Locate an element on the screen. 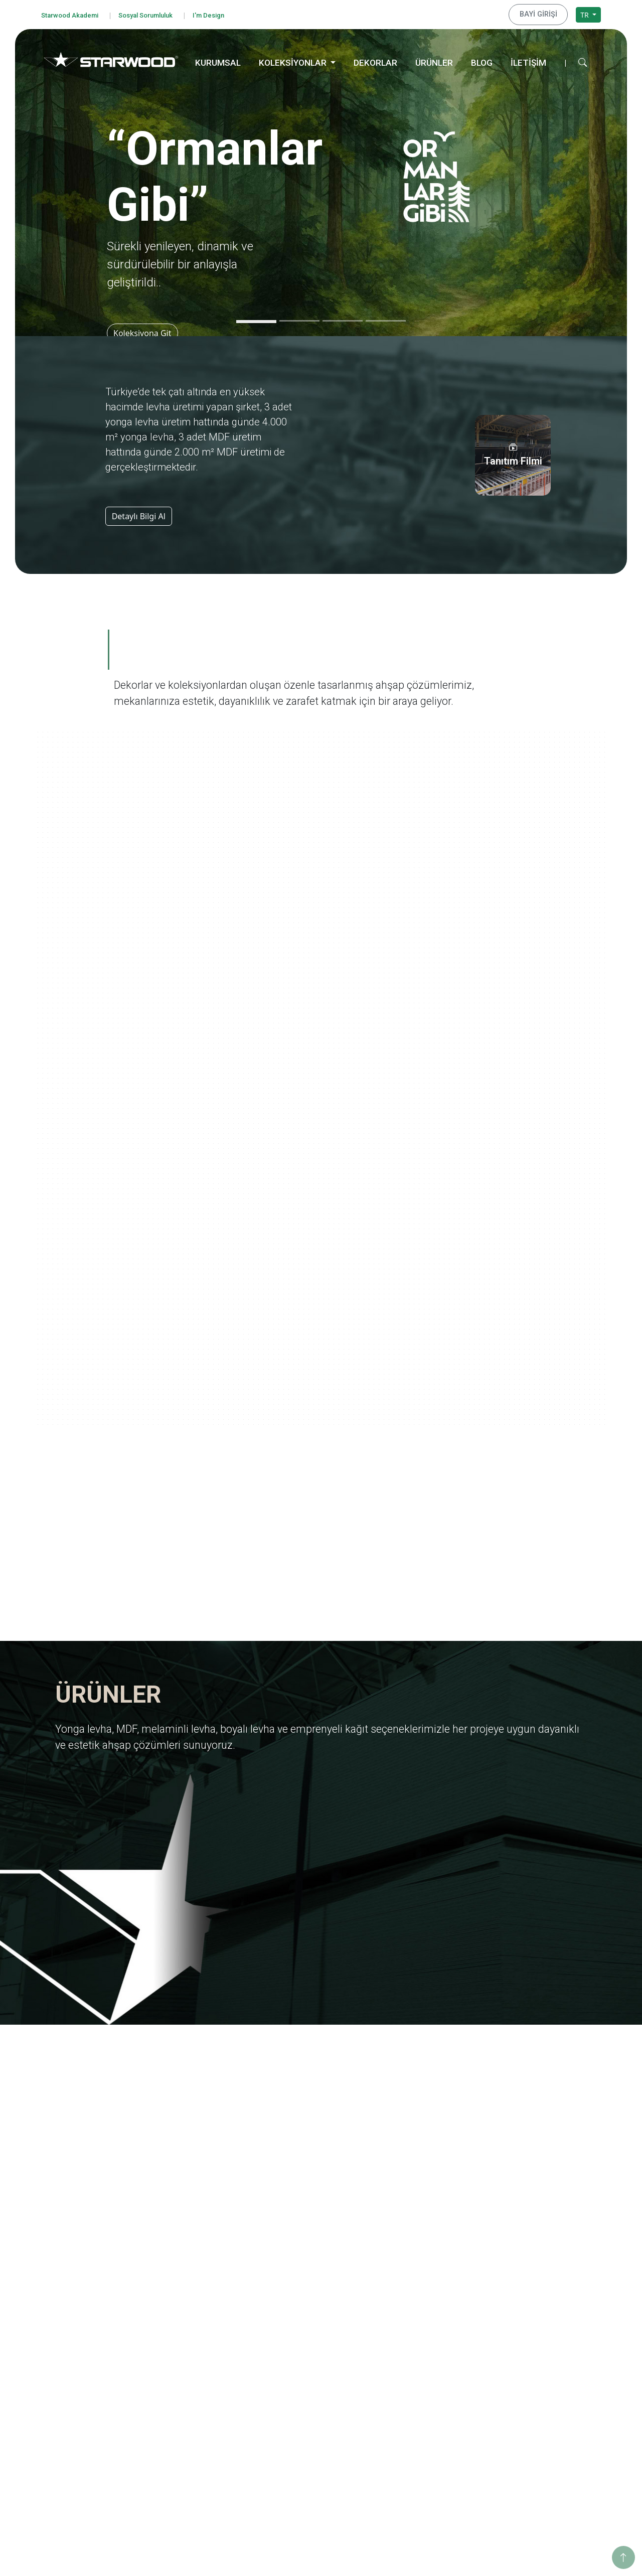 The width and height of the screenshot is (642, 2576). İstanbul Merkez is located at coordinates (533, 2442).